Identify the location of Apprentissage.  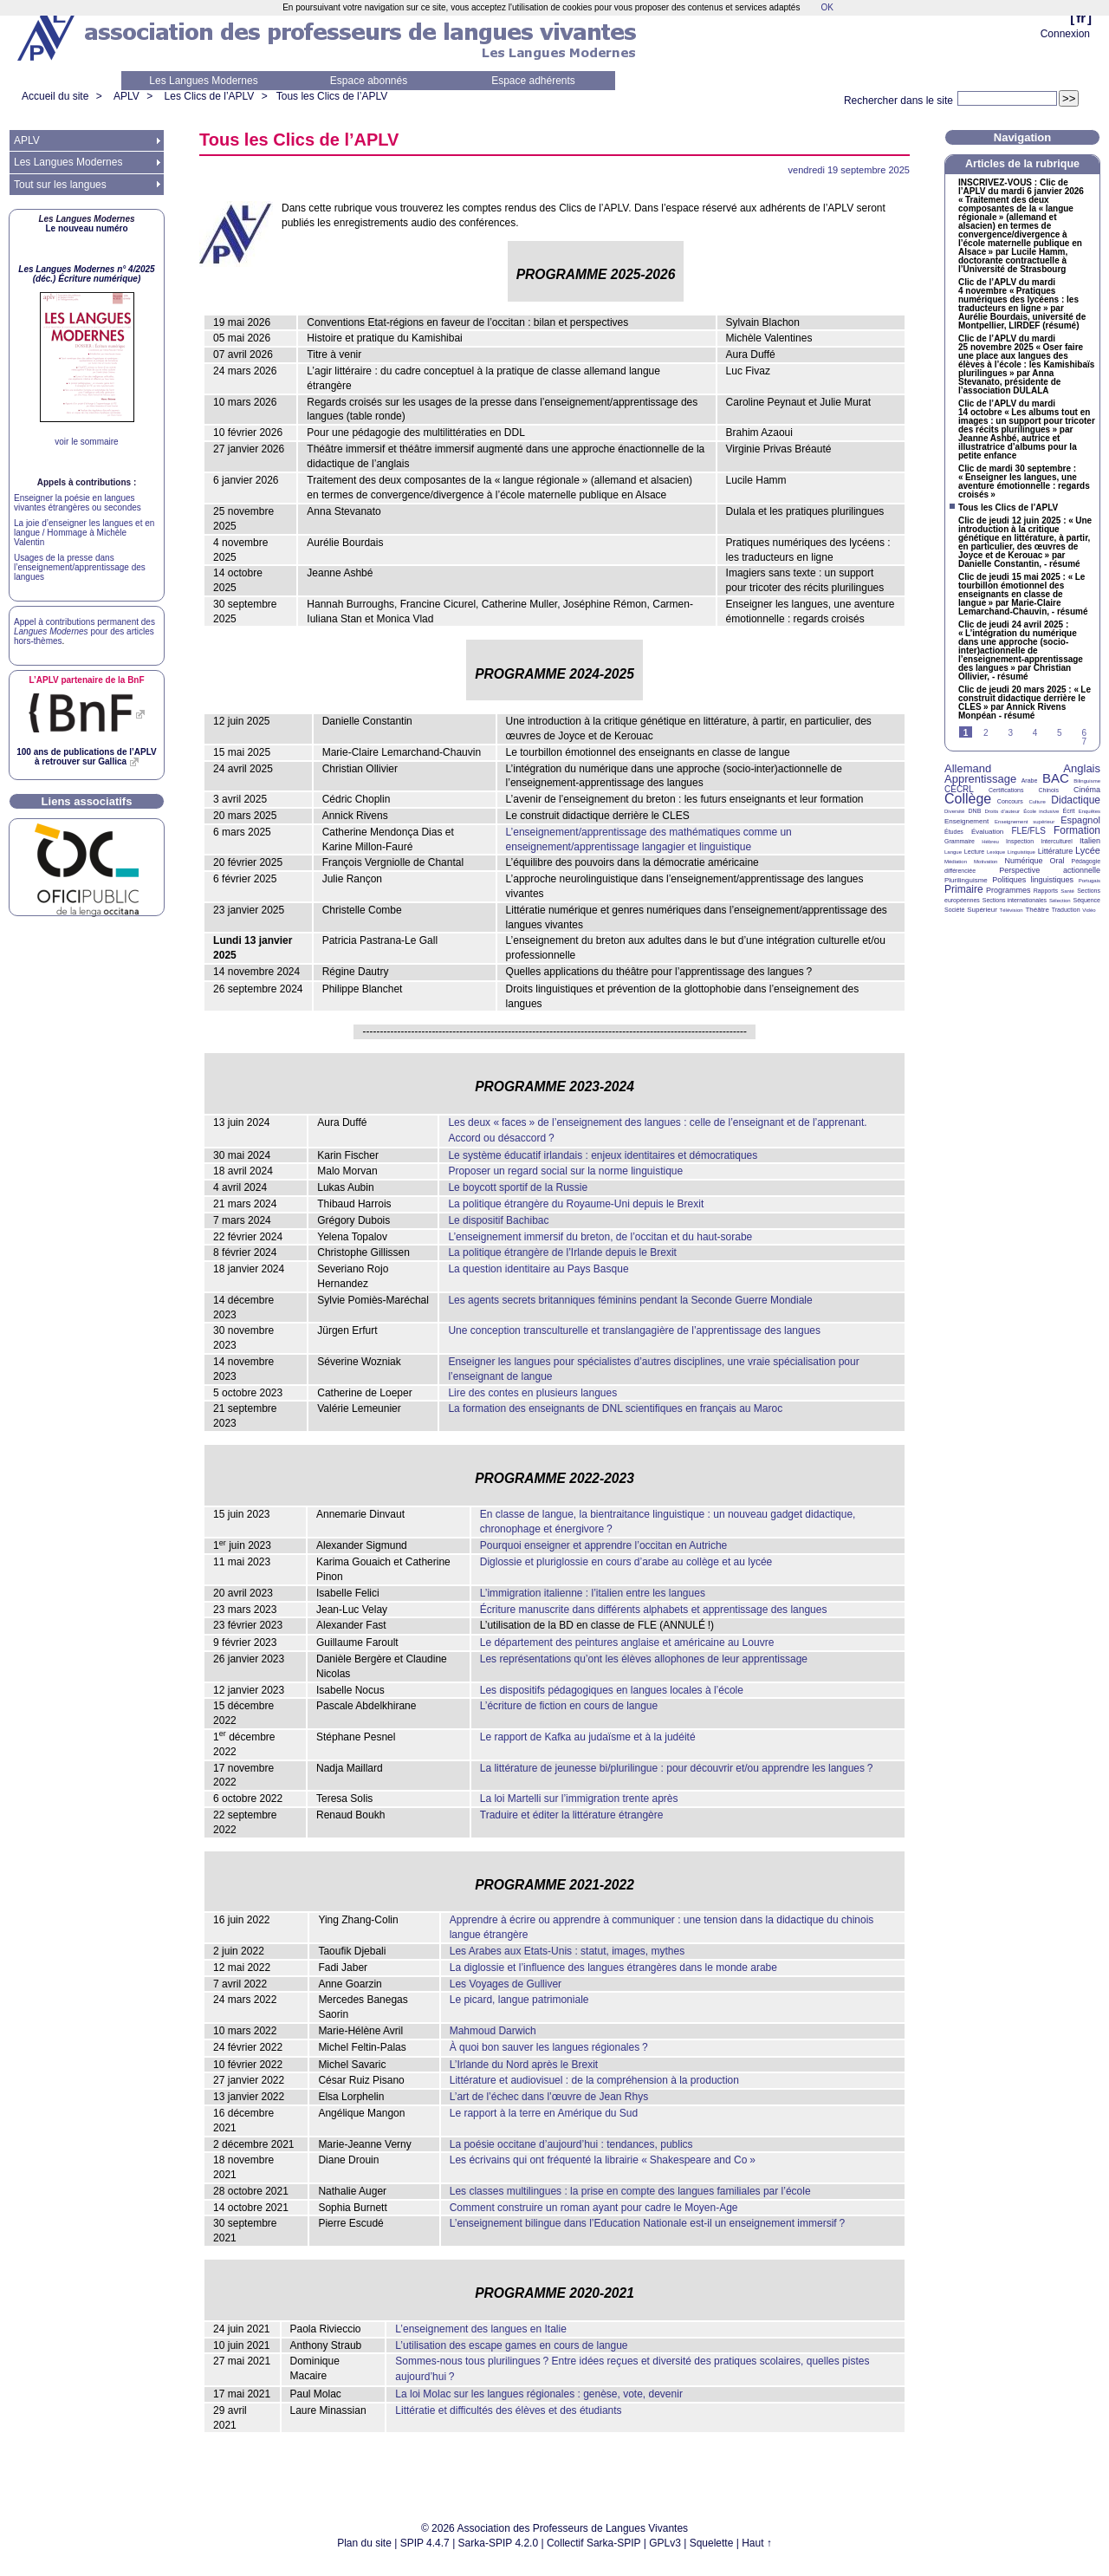
(980, 778).